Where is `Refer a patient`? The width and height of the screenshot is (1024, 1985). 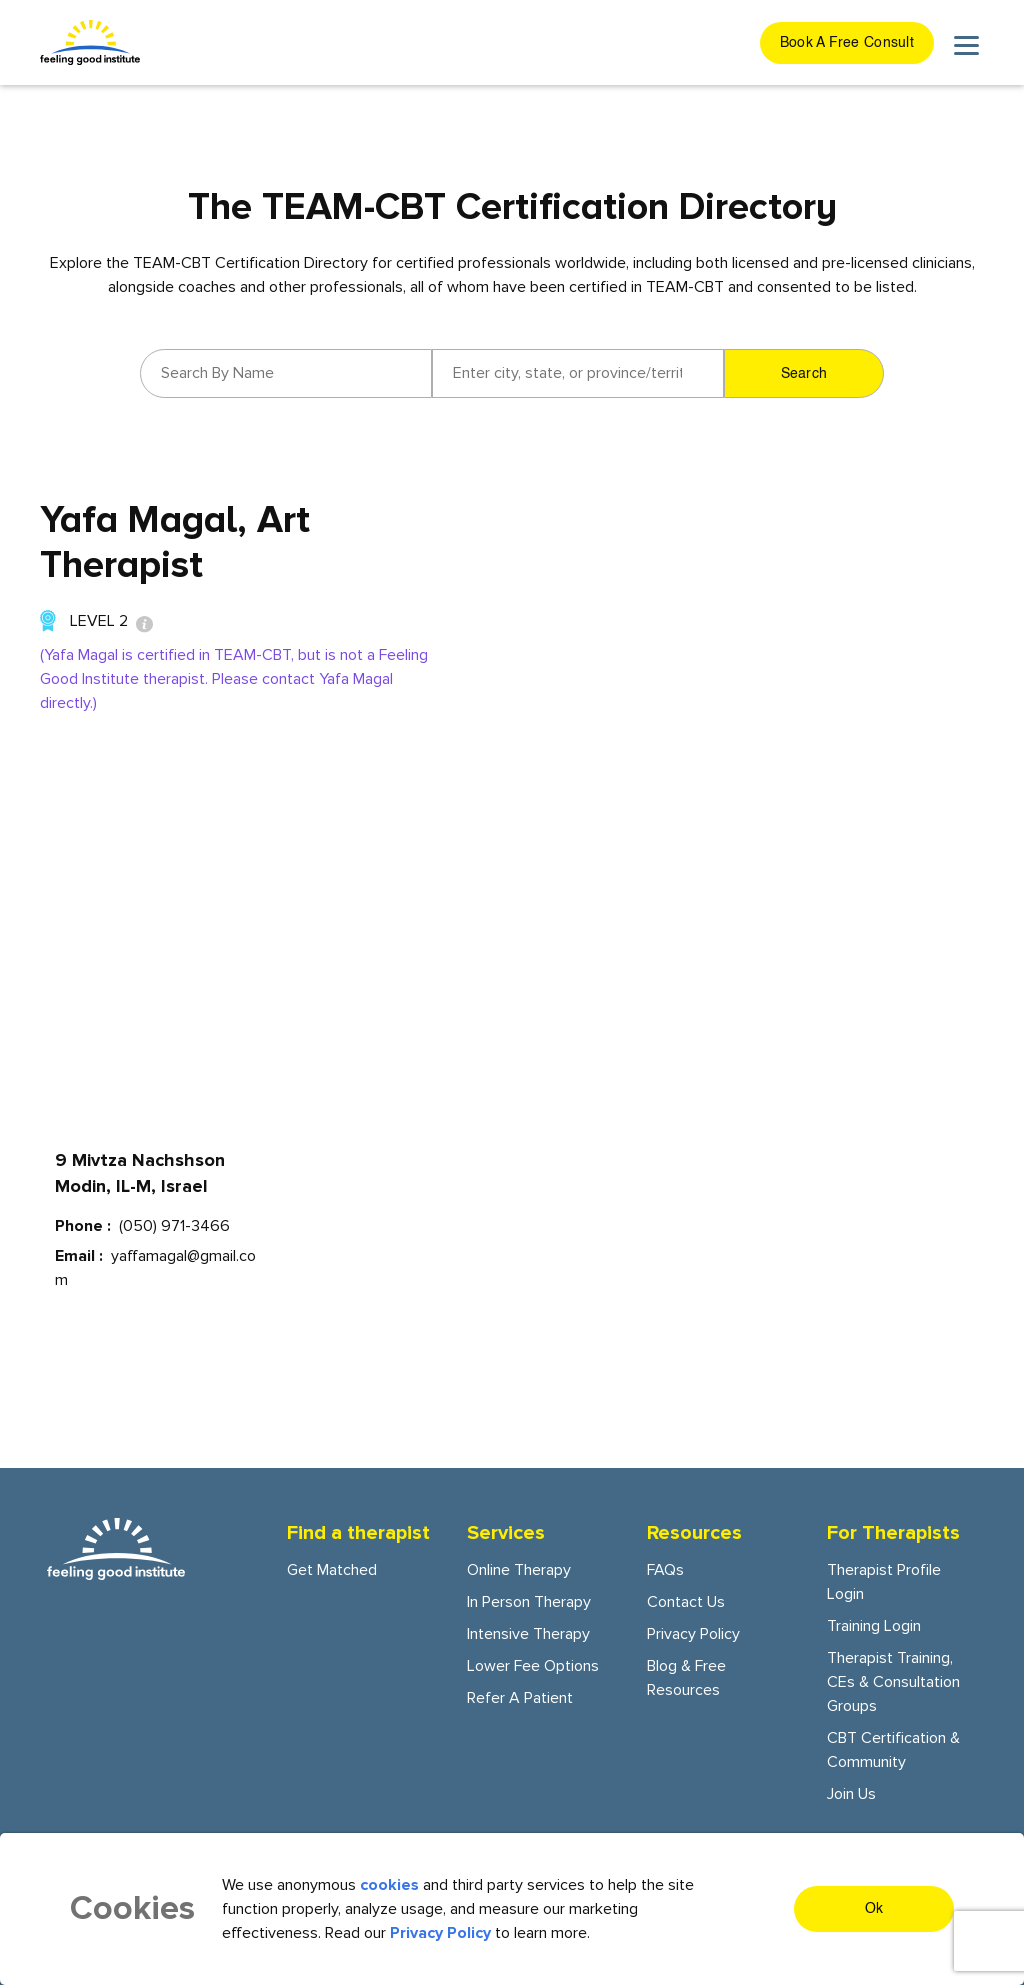 Refer a patient is located at coordinates (520, 1698).